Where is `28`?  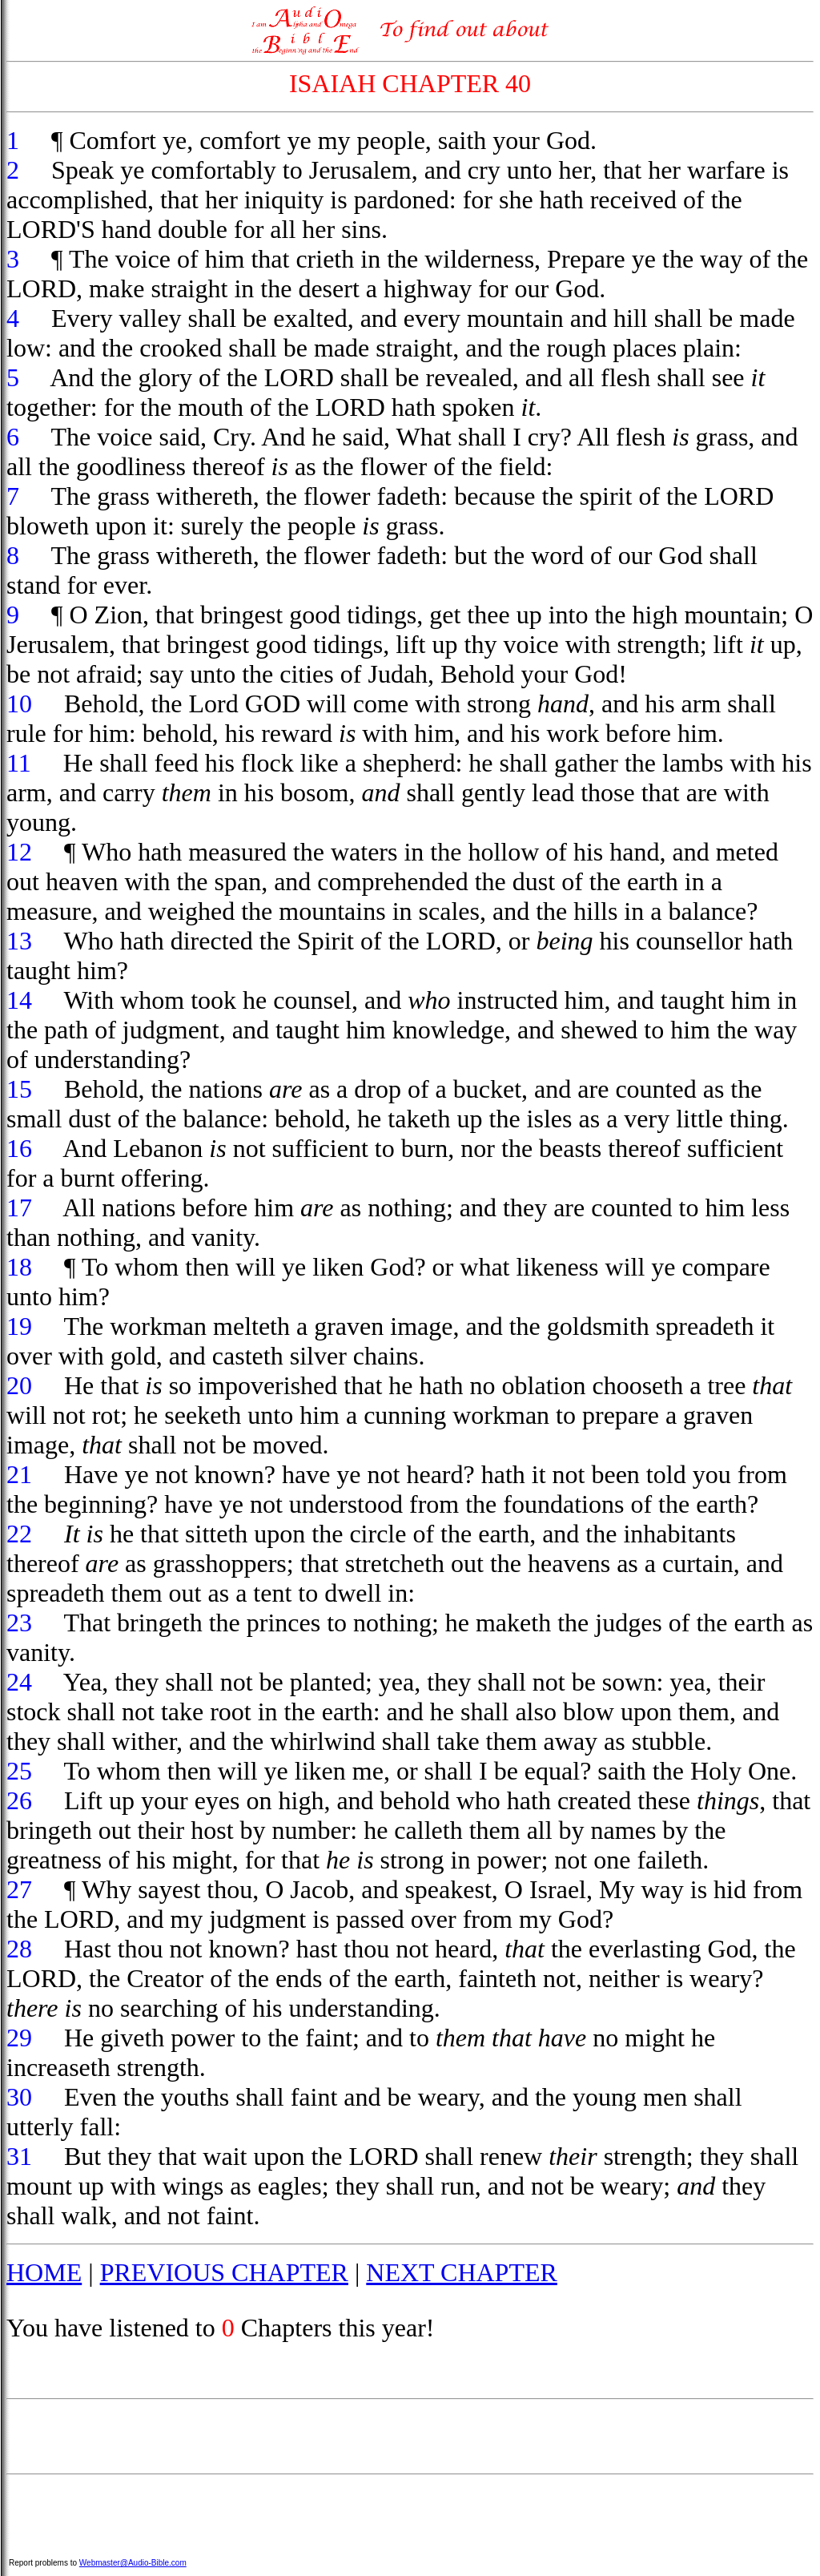
28 is located at coordinates (19, 1948).